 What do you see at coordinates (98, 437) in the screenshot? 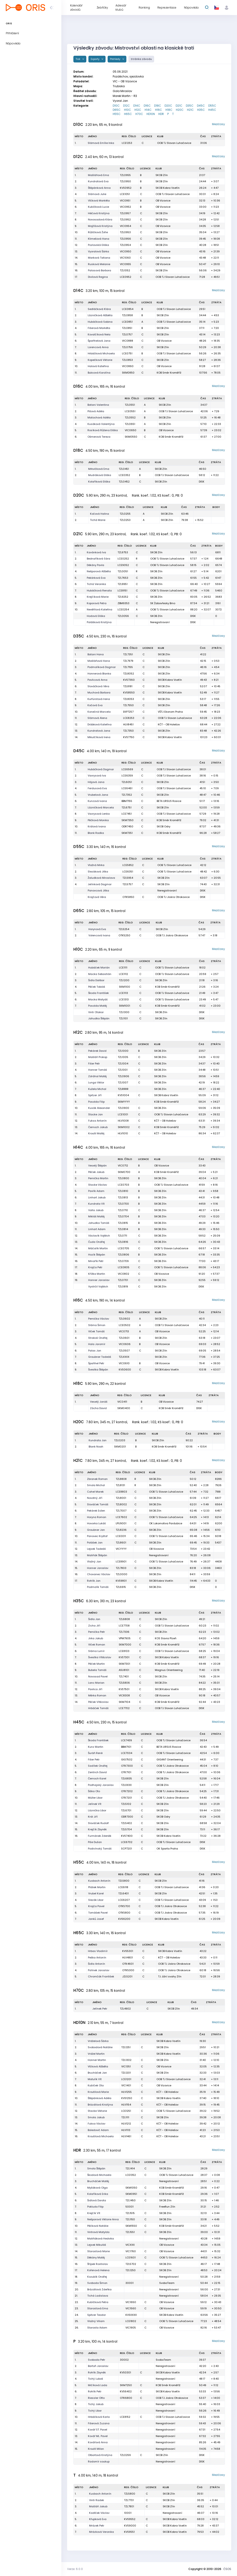
I see `Ošmerová Tereza` at bounding box center [98, 437].